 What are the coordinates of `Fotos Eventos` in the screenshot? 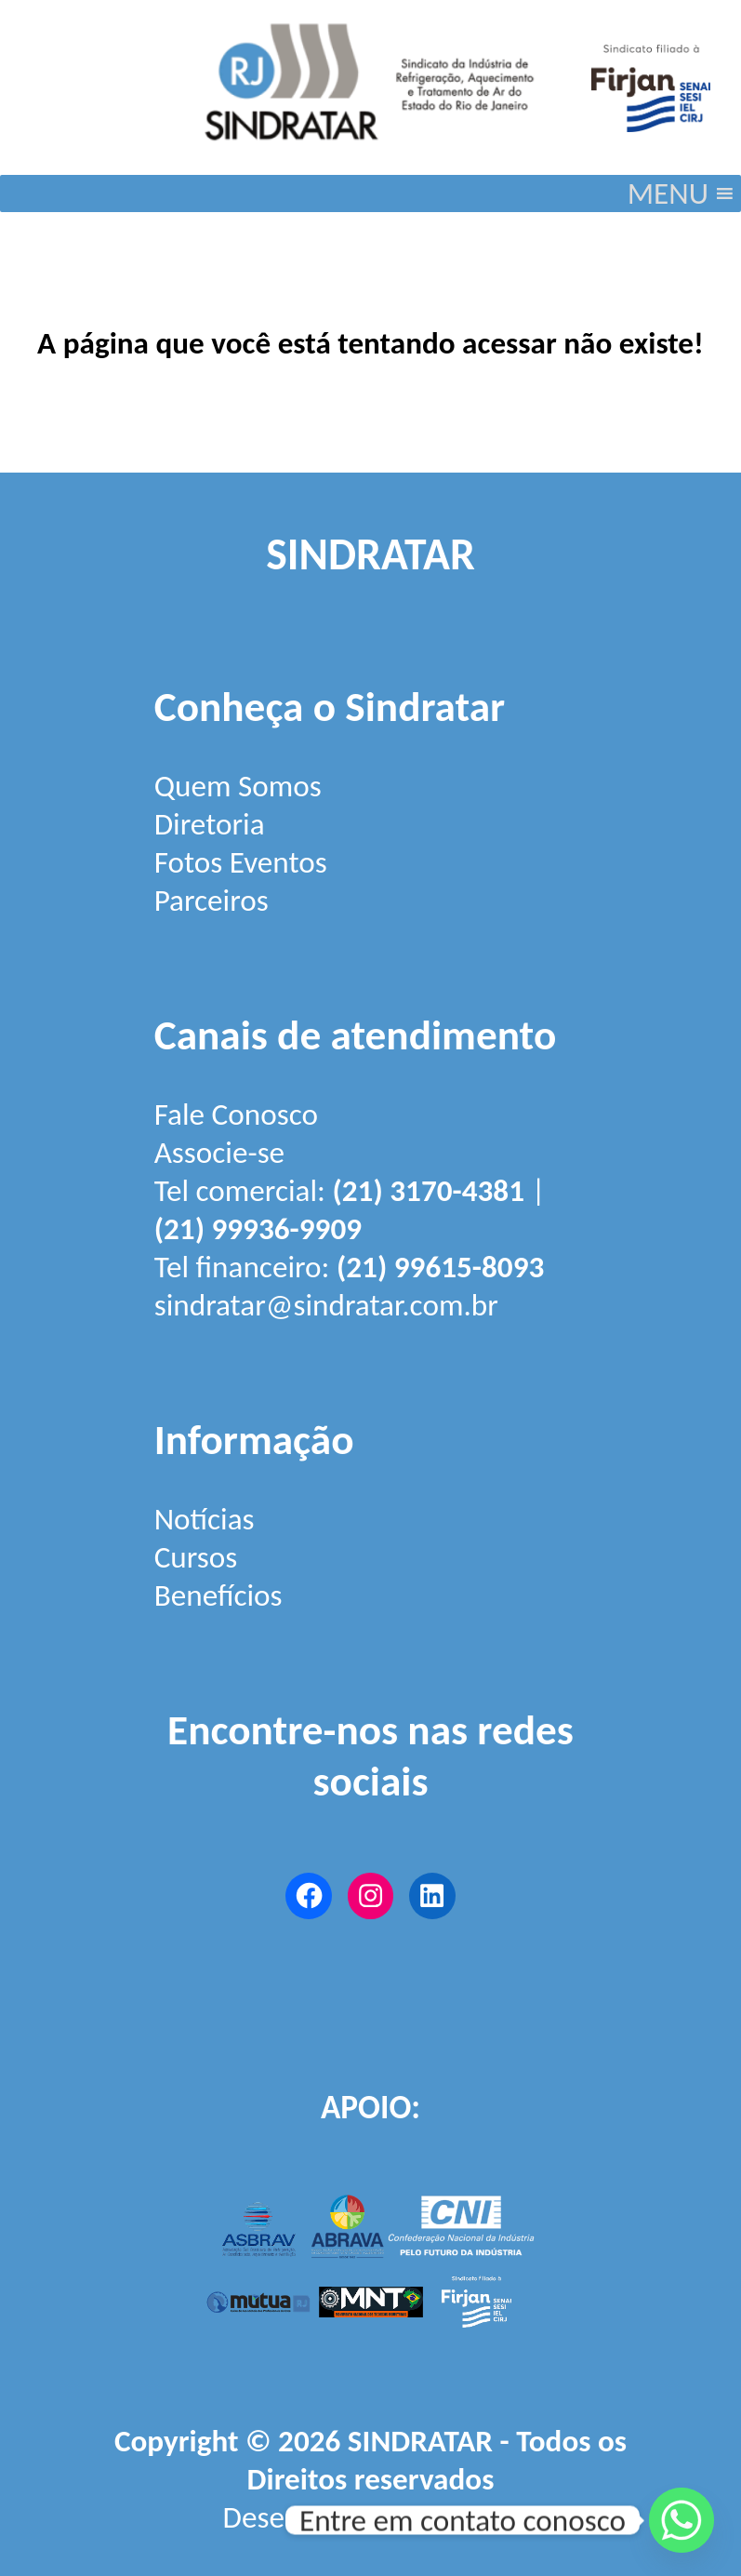 It's located at (240, 862).